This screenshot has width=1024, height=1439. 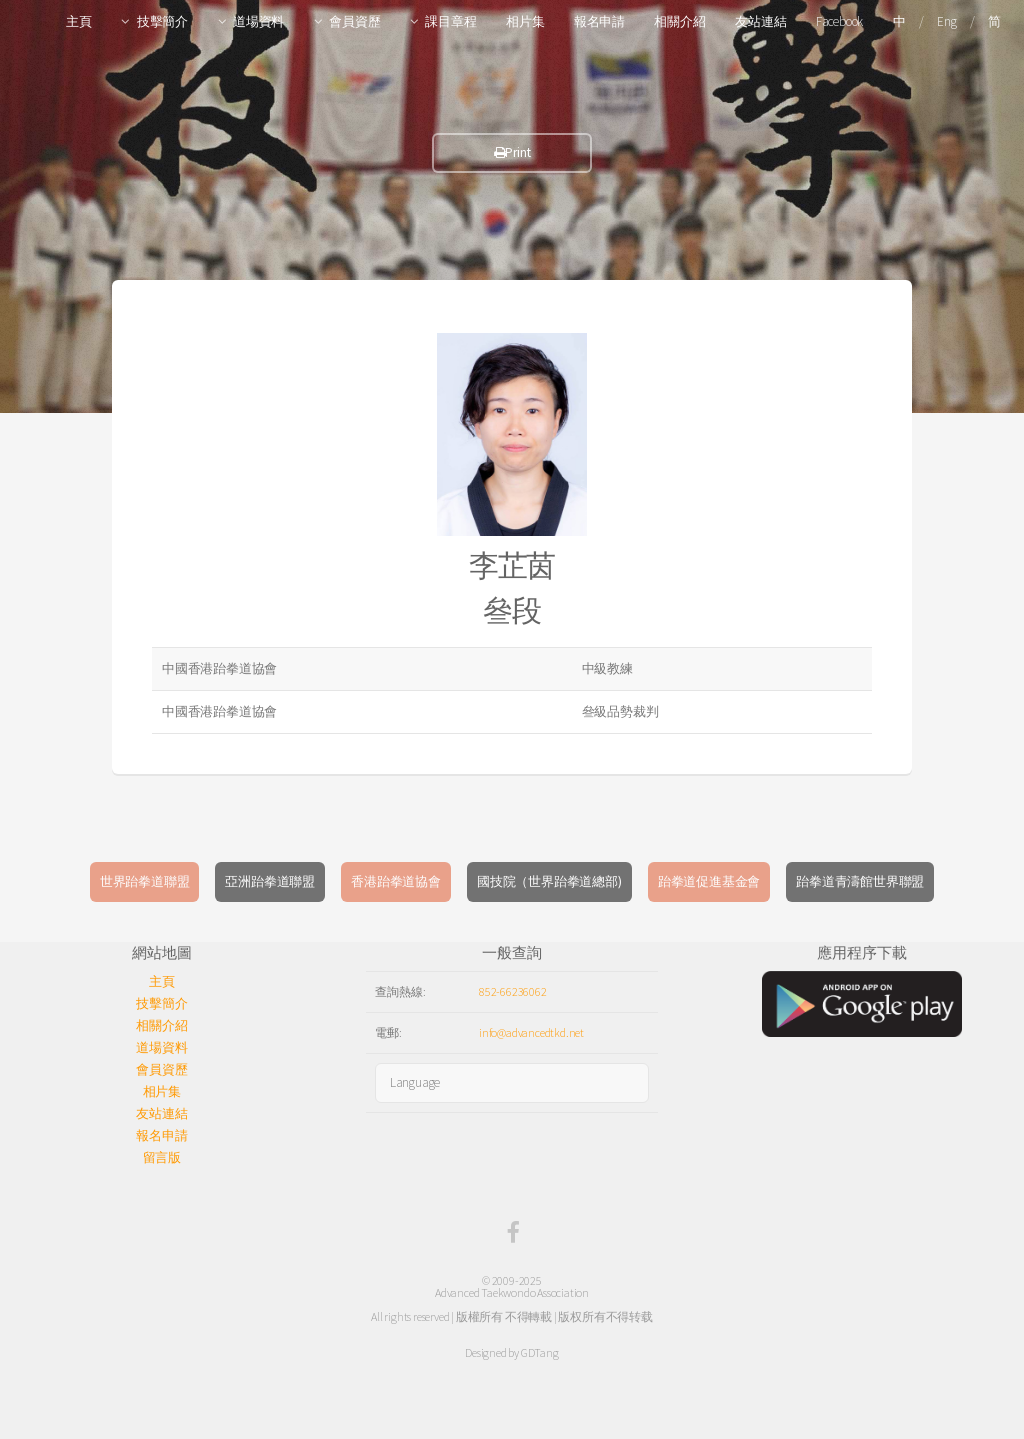 What do you see at coordinates (525, 21) in the screenshot?
I see `相片集` at bounding box center [525, 21].